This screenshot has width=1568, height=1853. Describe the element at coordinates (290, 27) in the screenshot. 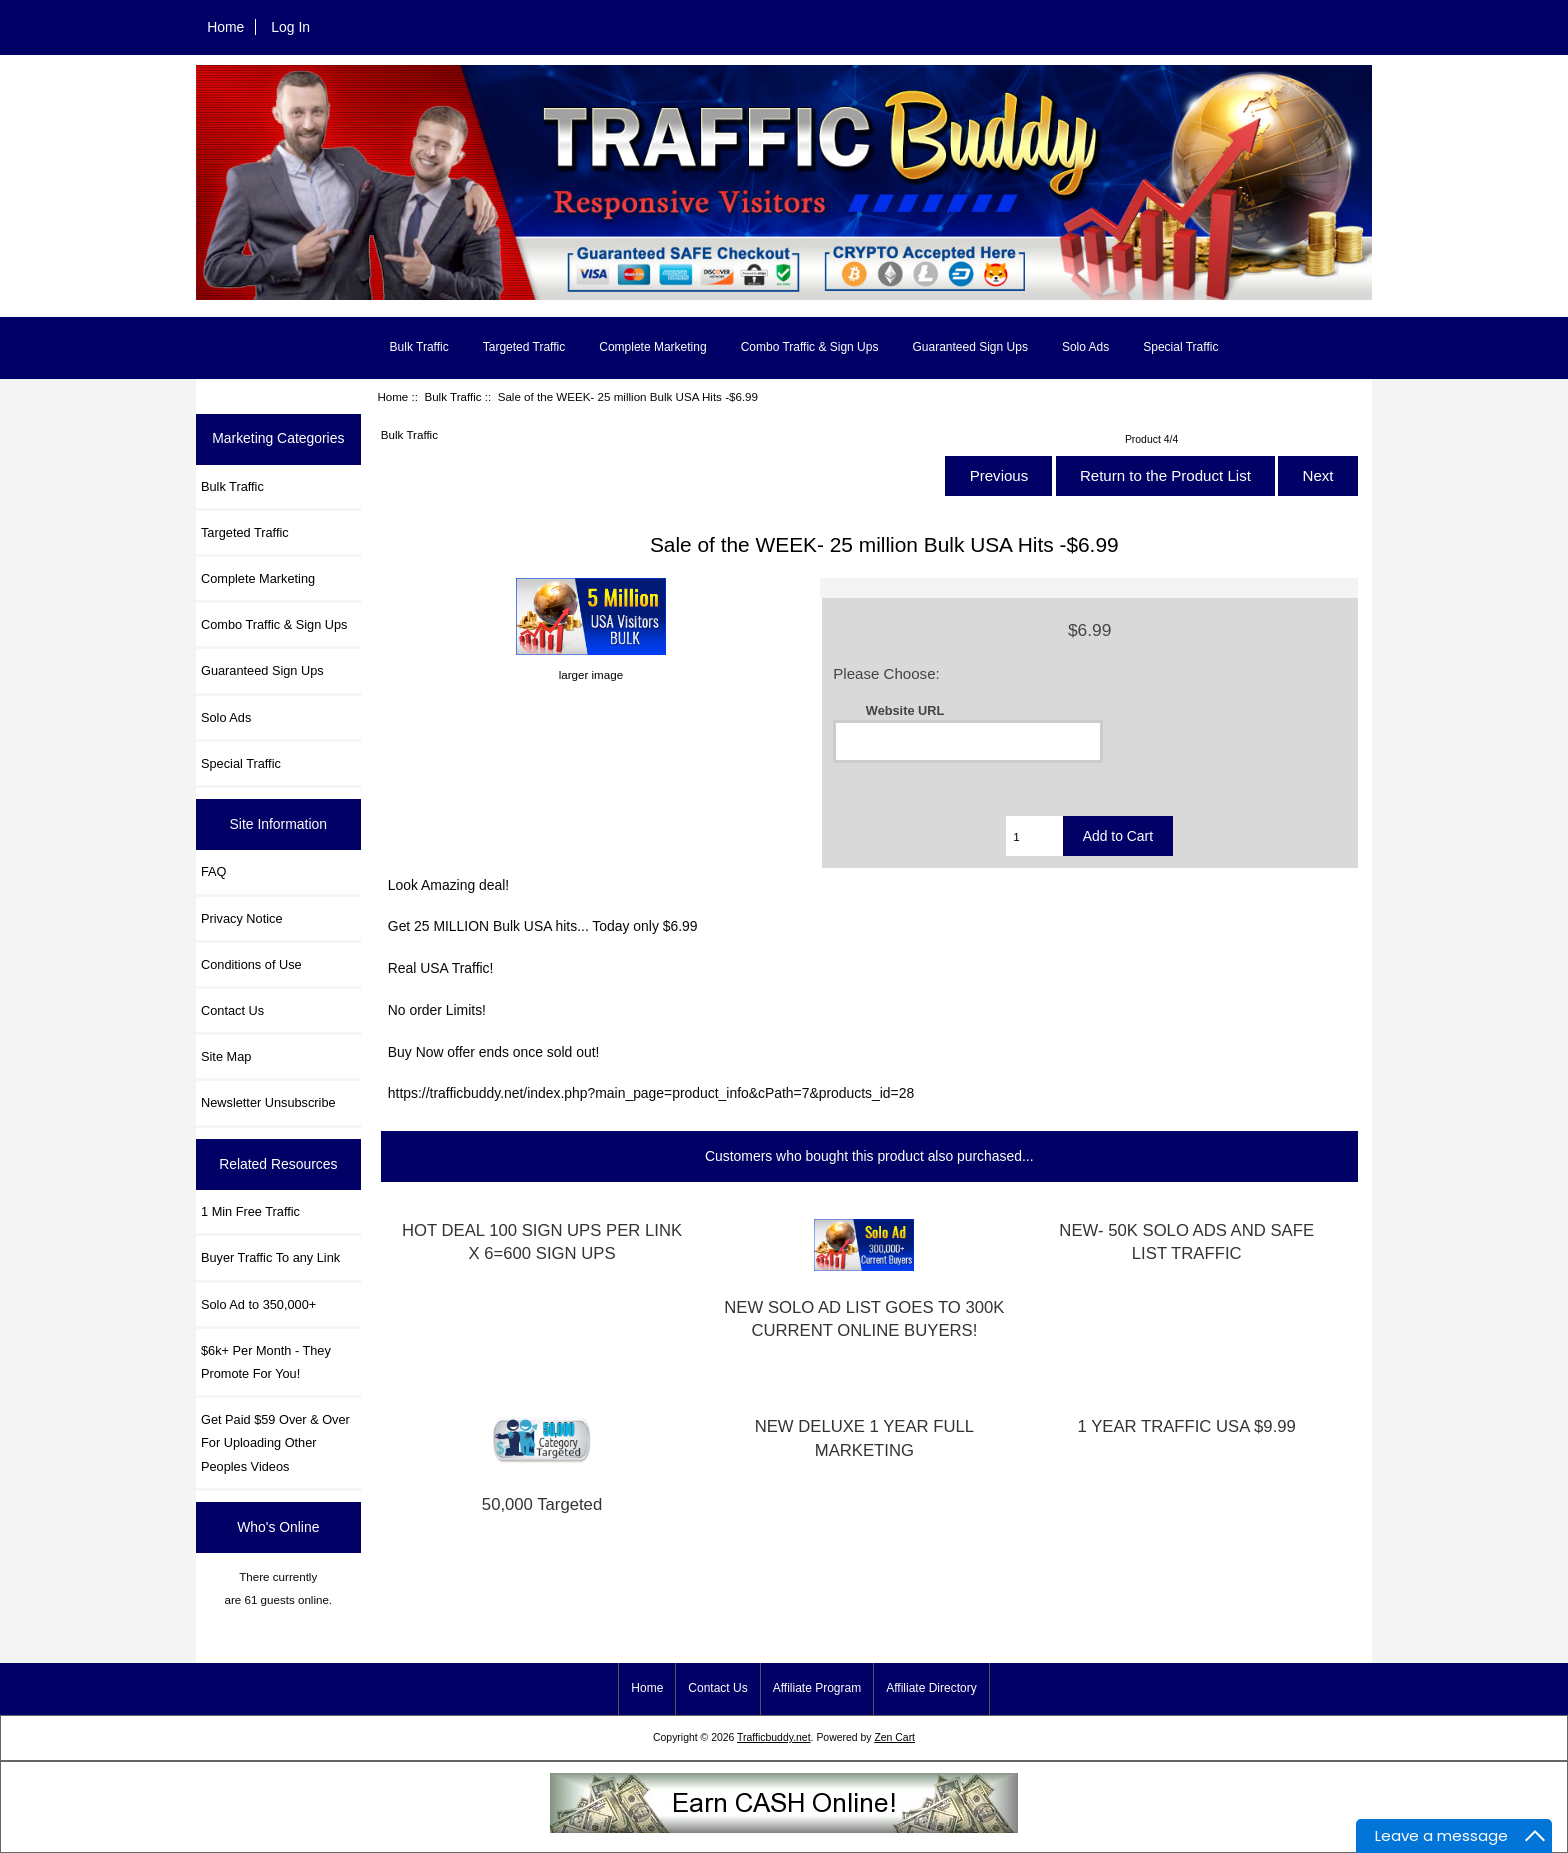

I see `Log In` at that location.